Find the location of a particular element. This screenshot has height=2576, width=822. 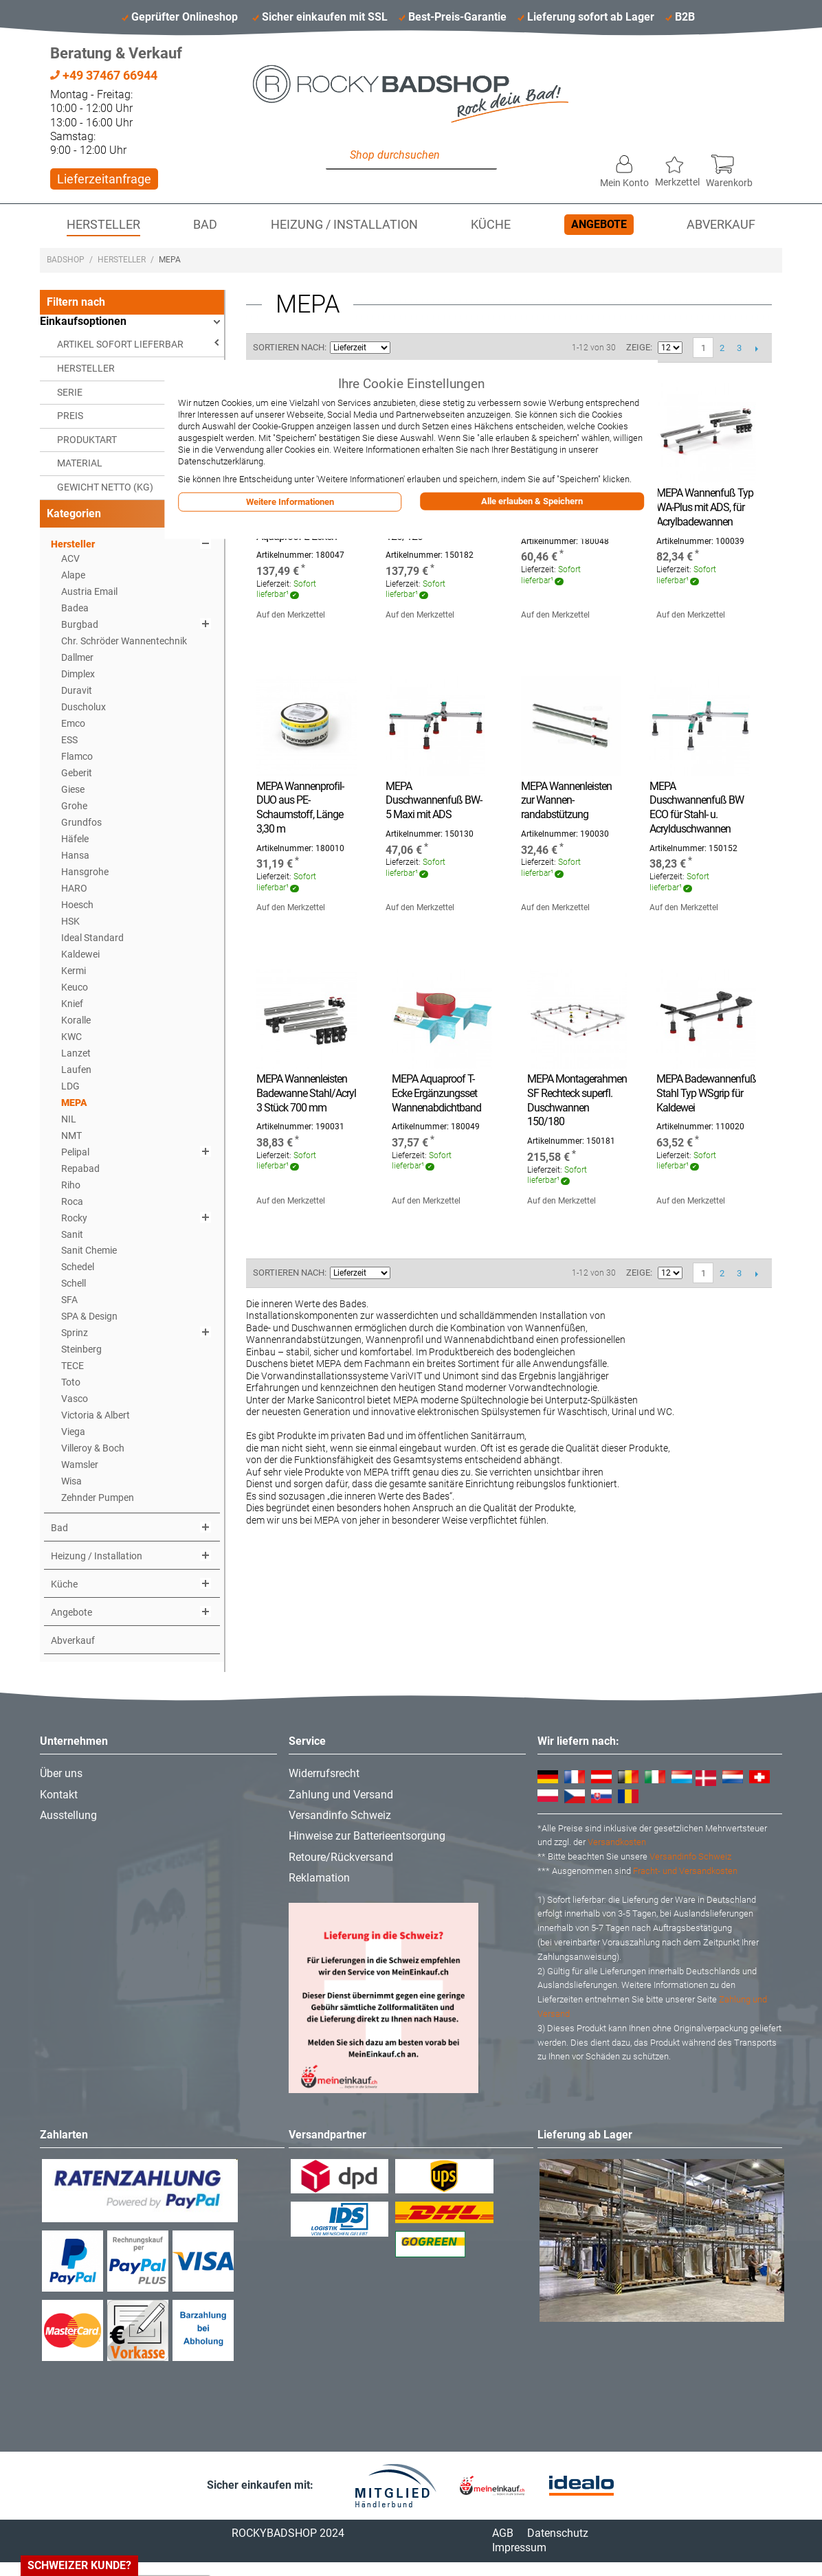

Datenschutz is located at coordinates (557, 2533).